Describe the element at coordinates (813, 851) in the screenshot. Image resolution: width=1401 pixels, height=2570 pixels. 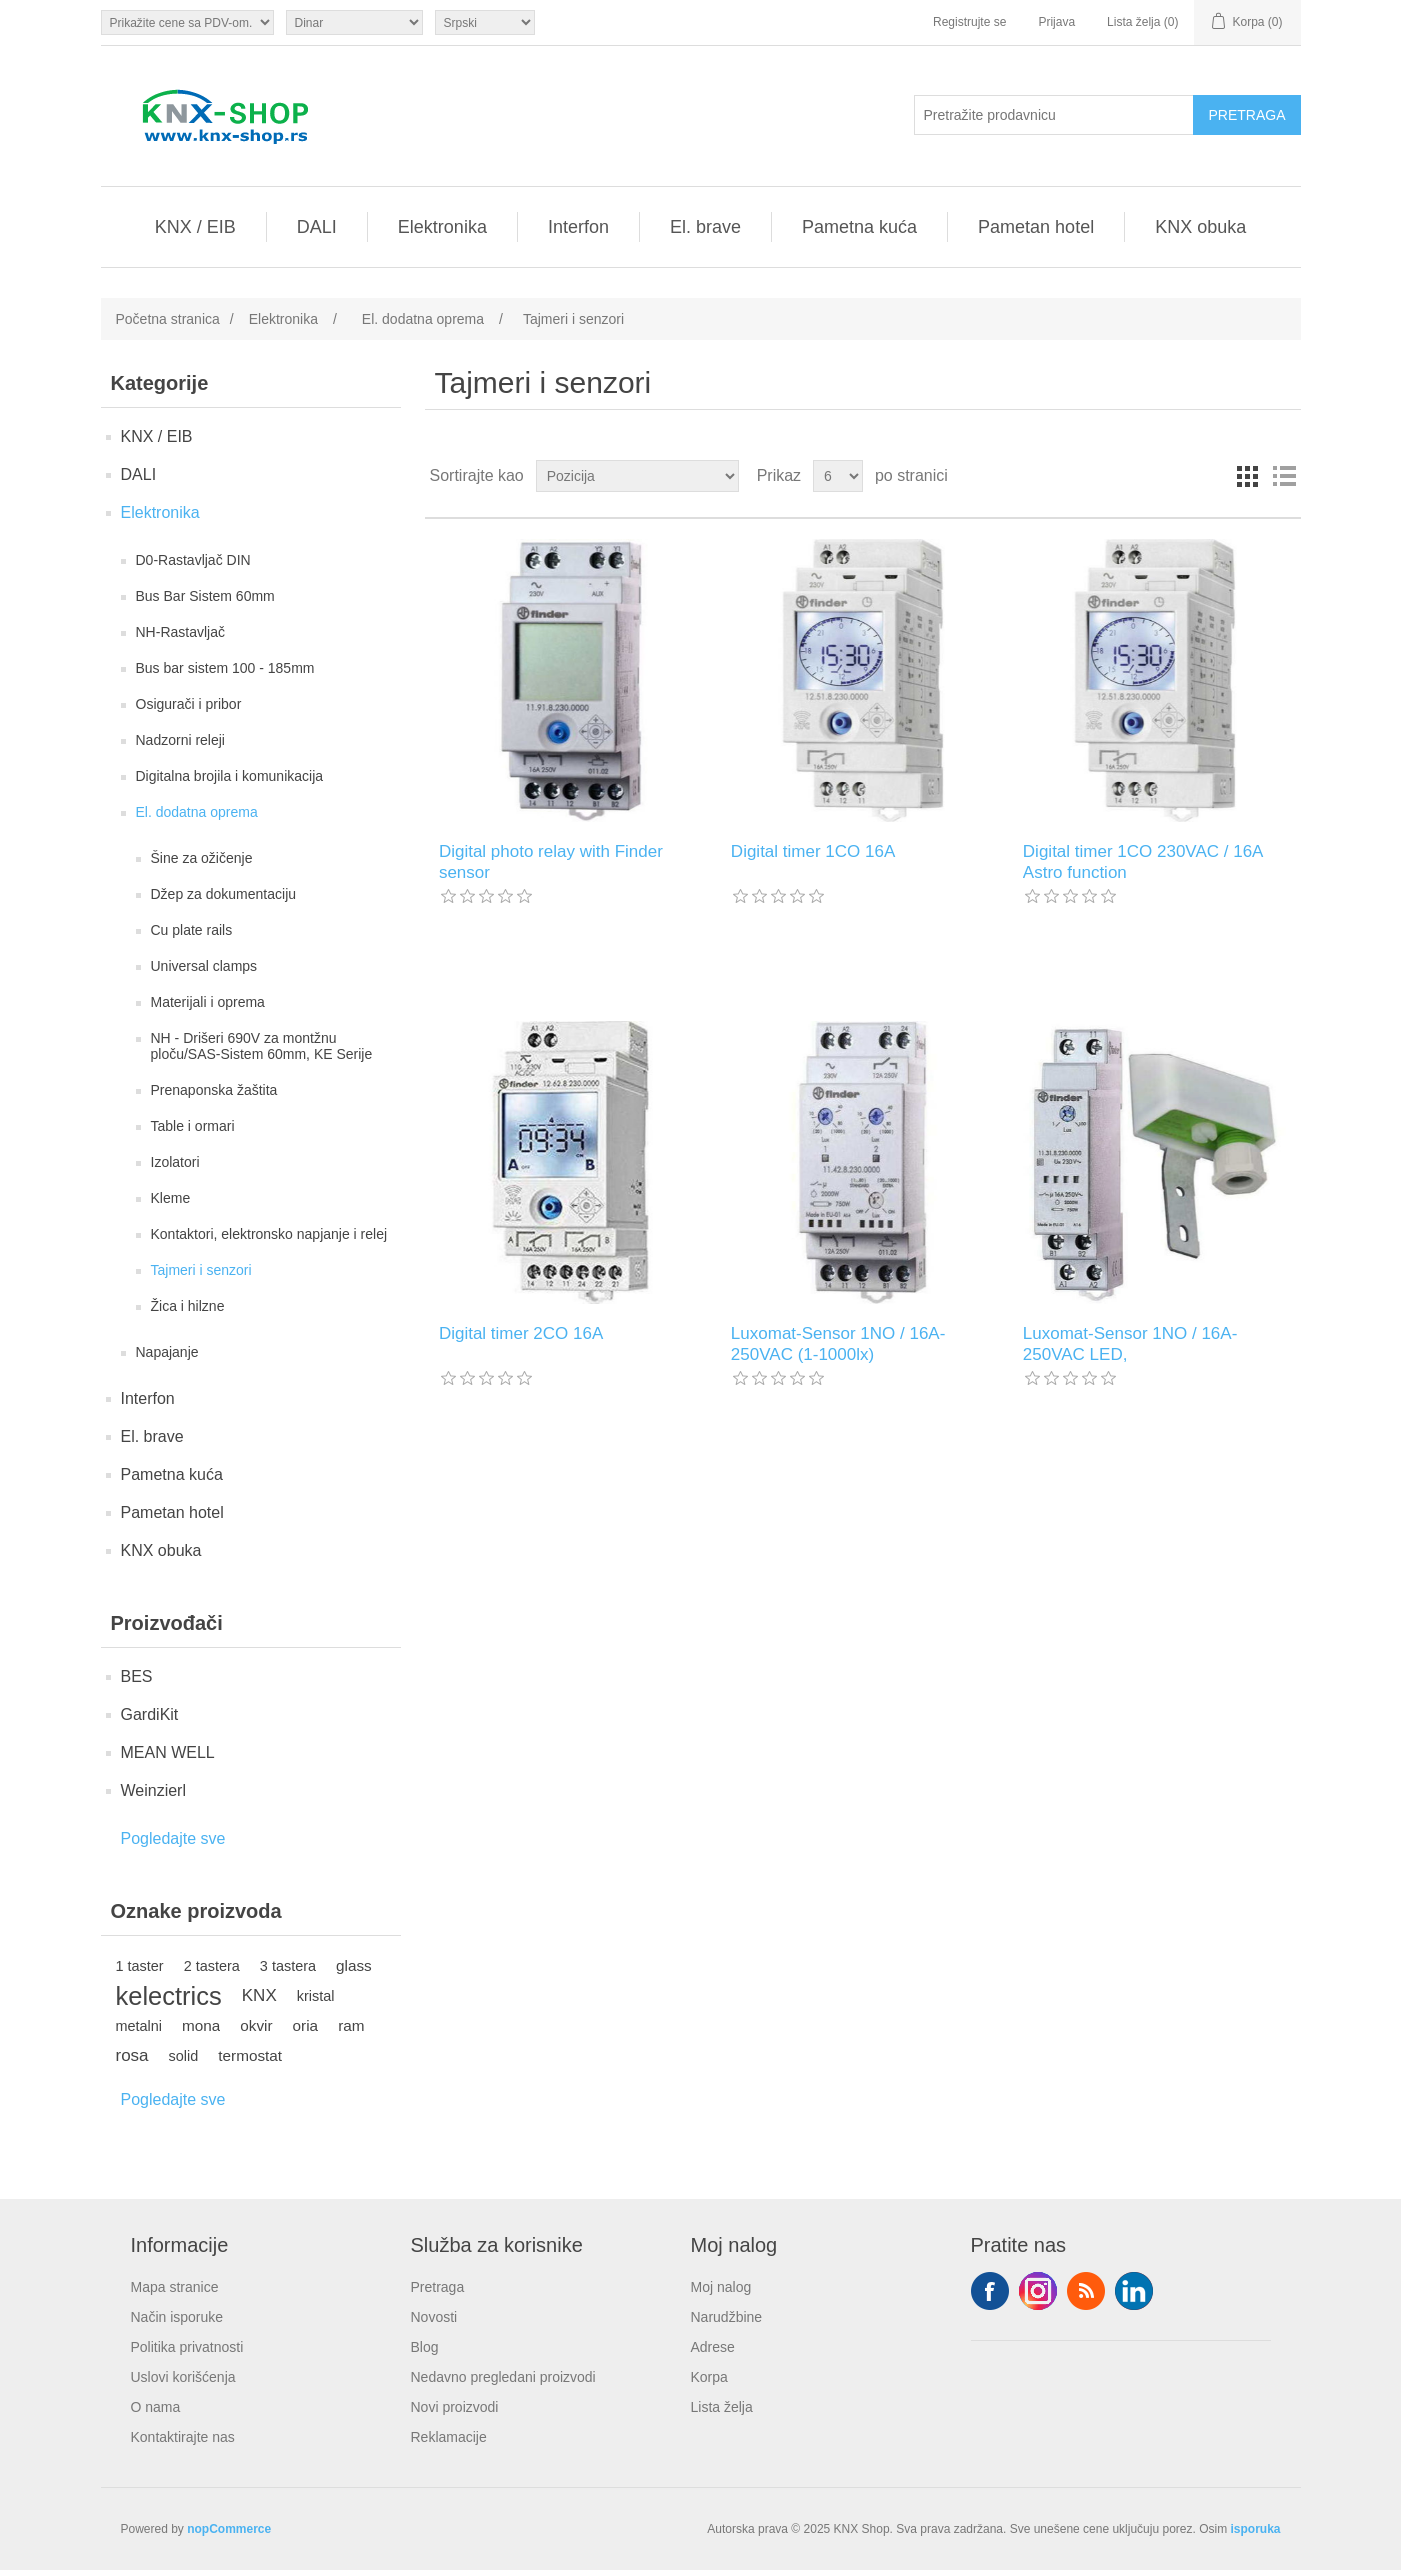
I see `Digital timer 1CO 16A` at that location.